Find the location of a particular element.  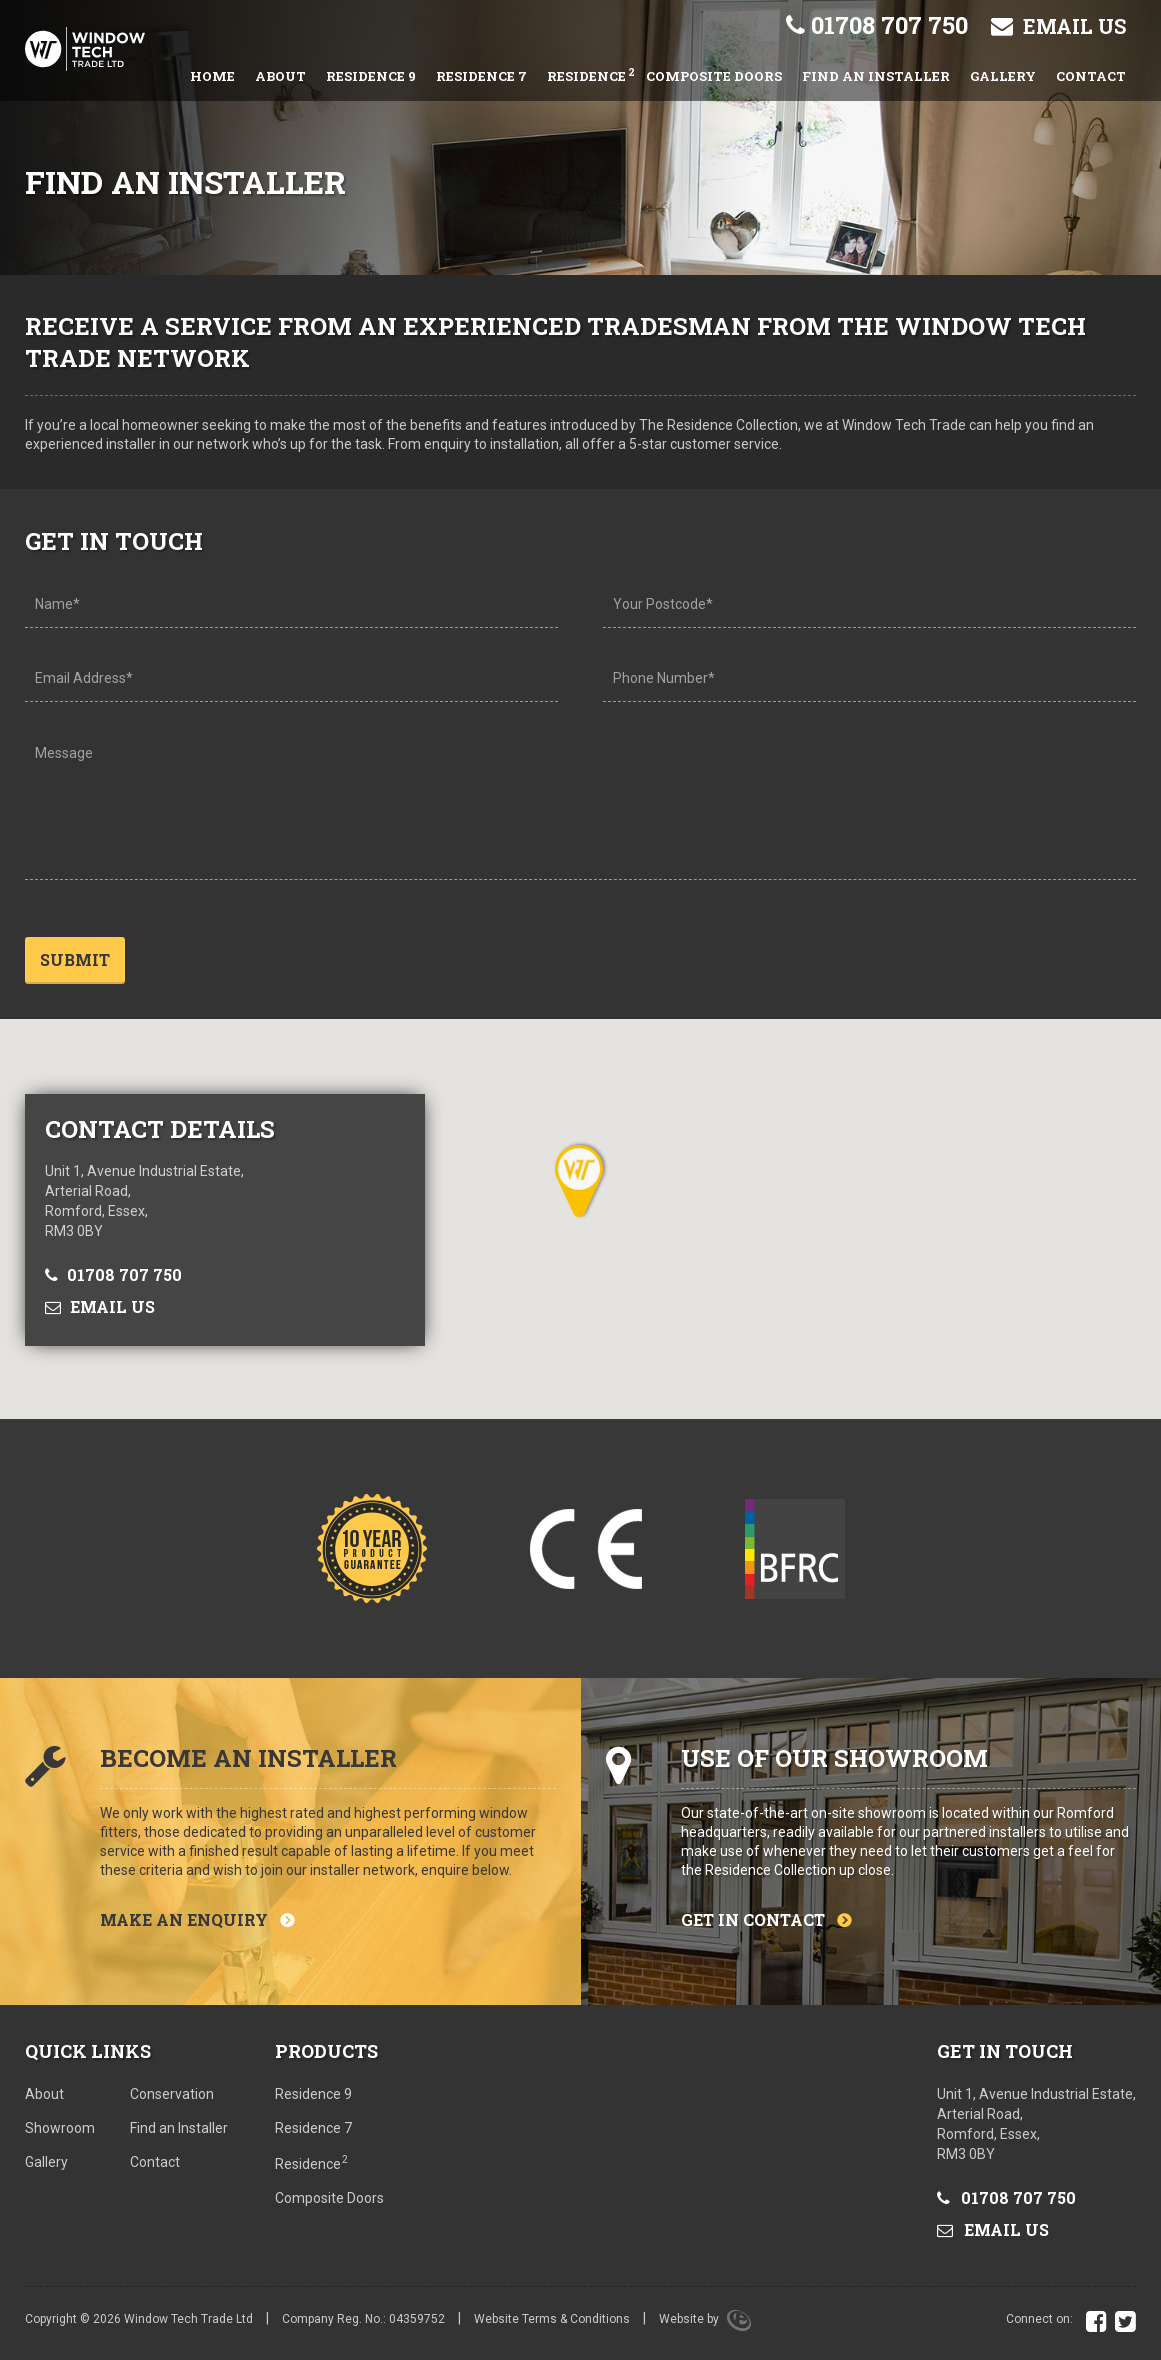

Website Terms & Conditions is located at coordinates (552, 2325).